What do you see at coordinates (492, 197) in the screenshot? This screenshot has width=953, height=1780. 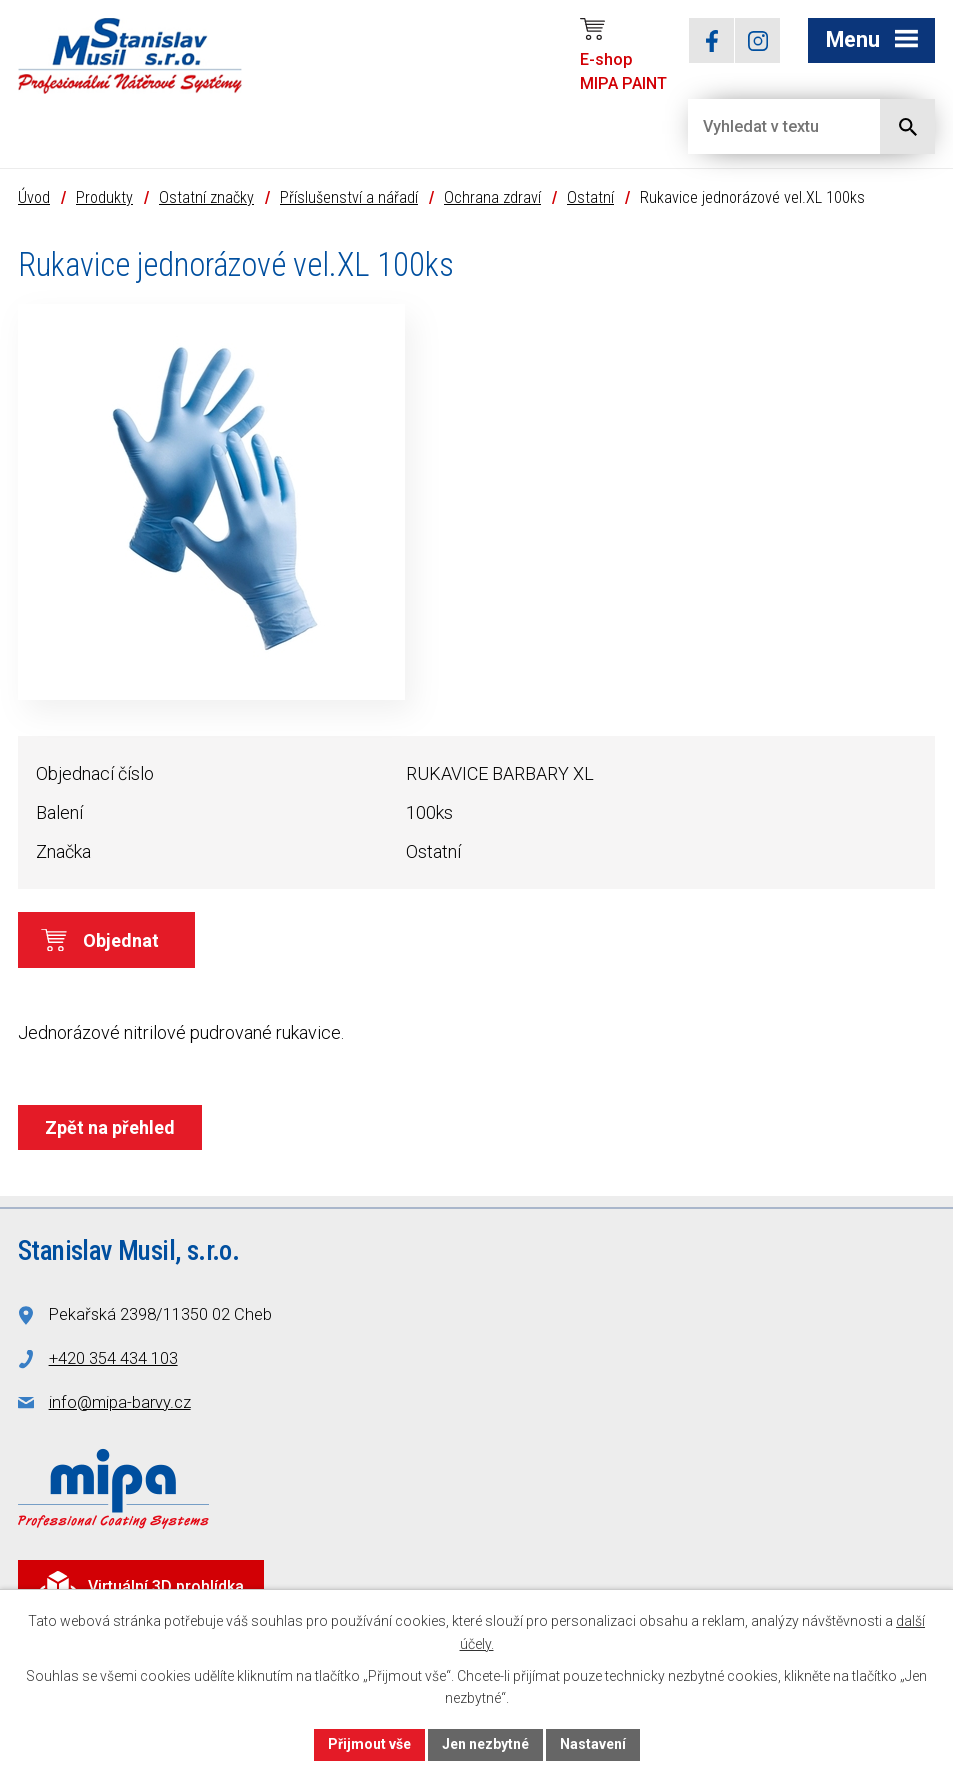 I see `Ochrana zdraví` at bounding box center [492, 197].